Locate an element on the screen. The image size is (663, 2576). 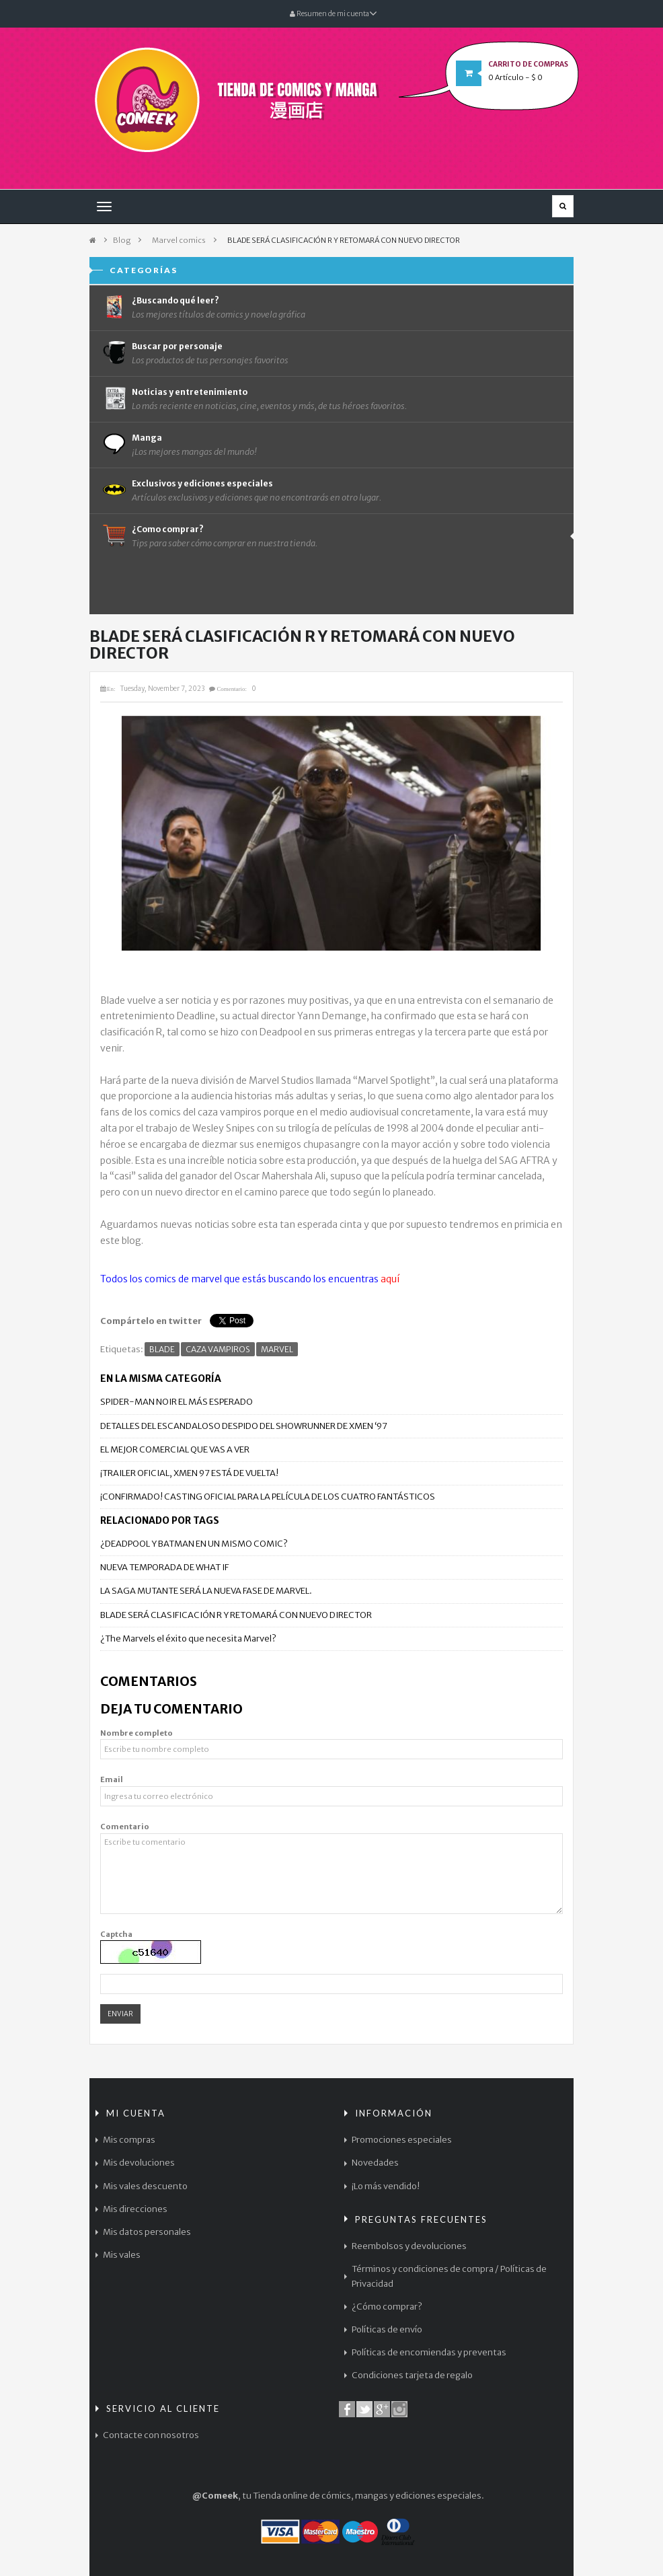
Mis devoluciones is located at coordinates (139, 2162).